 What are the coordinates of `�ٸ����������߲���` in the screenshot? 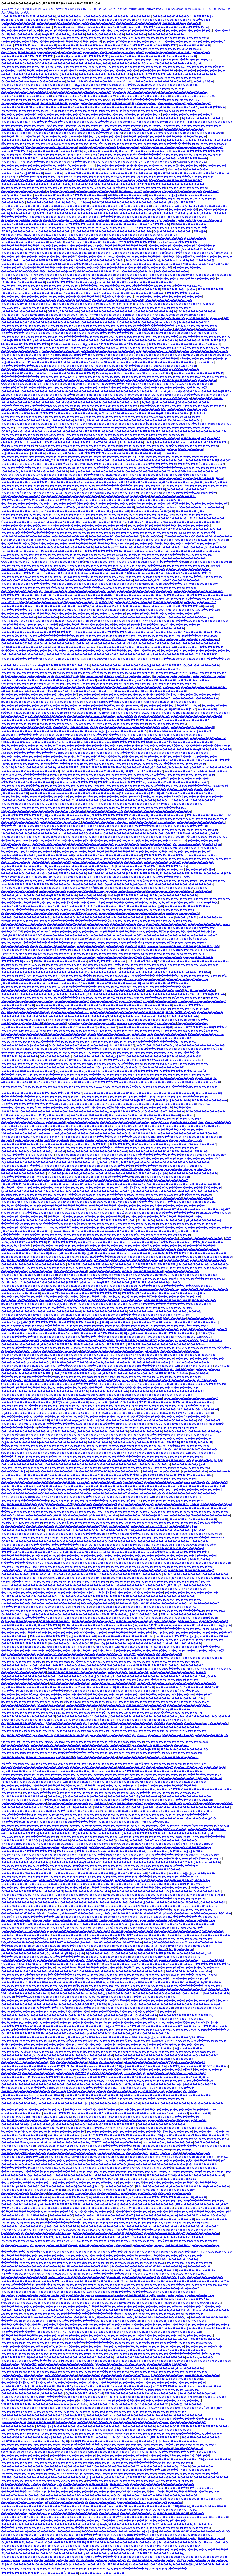 It's located at (20, 103).